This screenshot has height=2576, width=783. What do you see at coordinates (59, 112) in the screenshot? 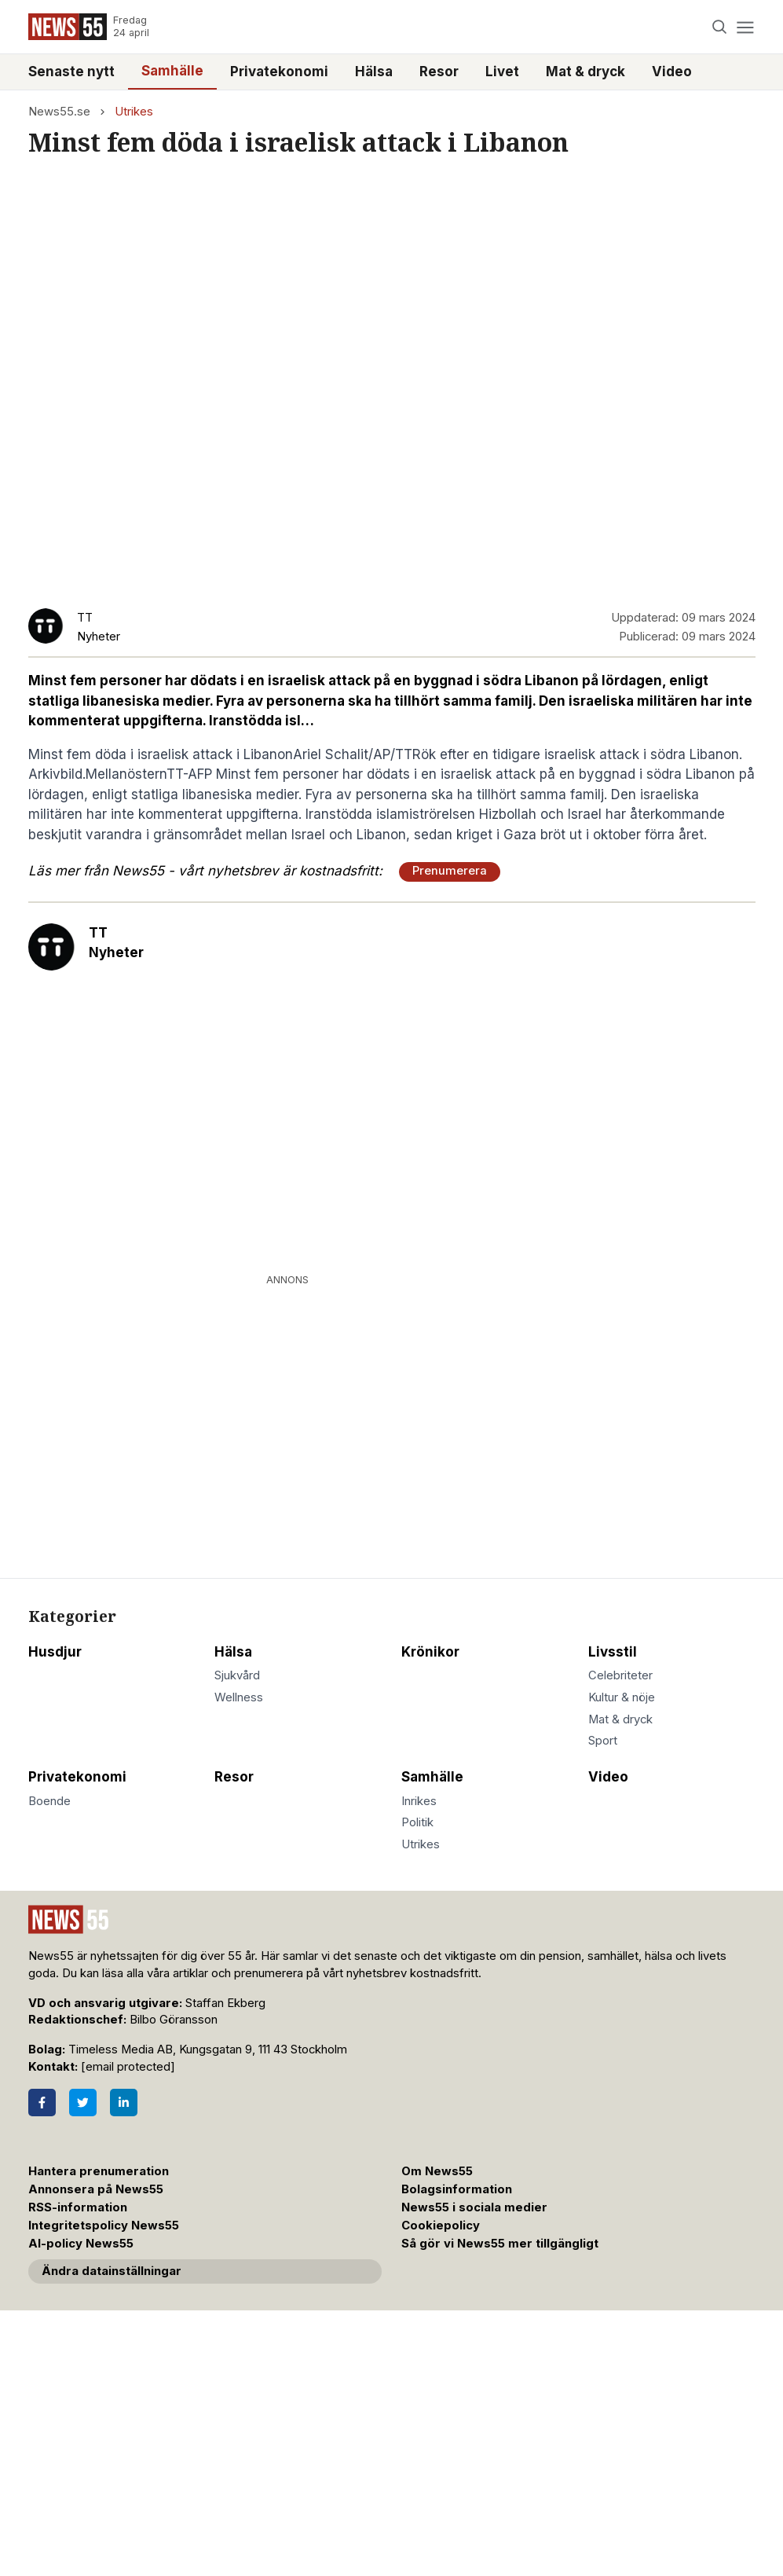
I see `News55.se` at bounding box center [59, 112].